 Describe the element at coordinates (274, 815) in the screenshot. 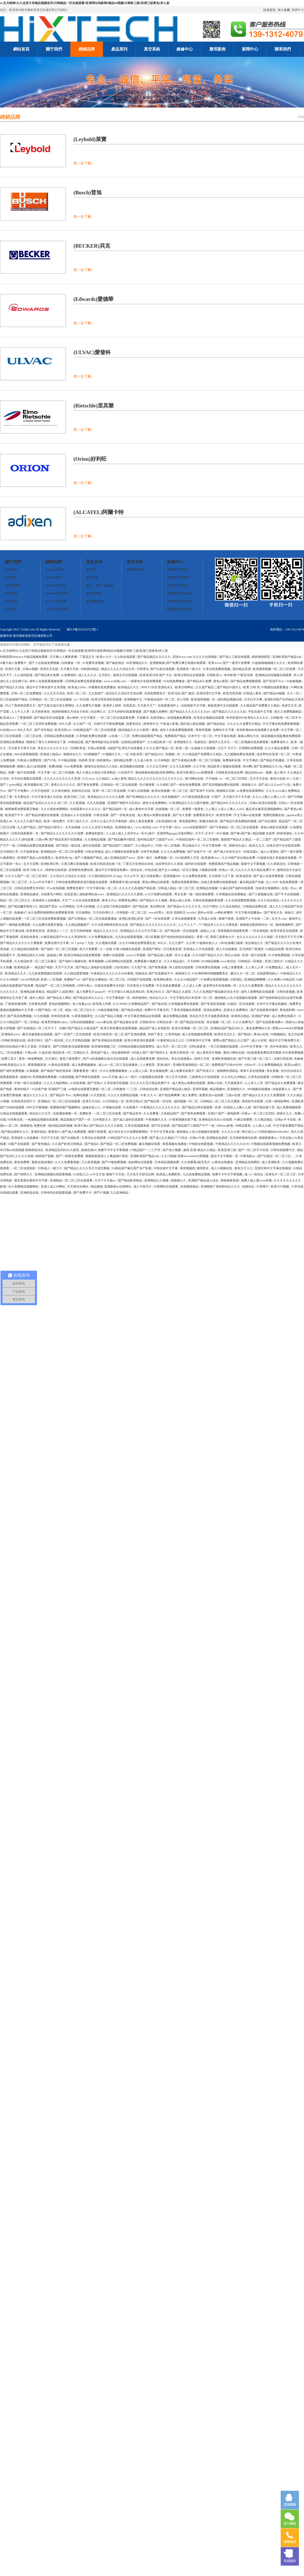

I see `免费色视频在线` at that location.